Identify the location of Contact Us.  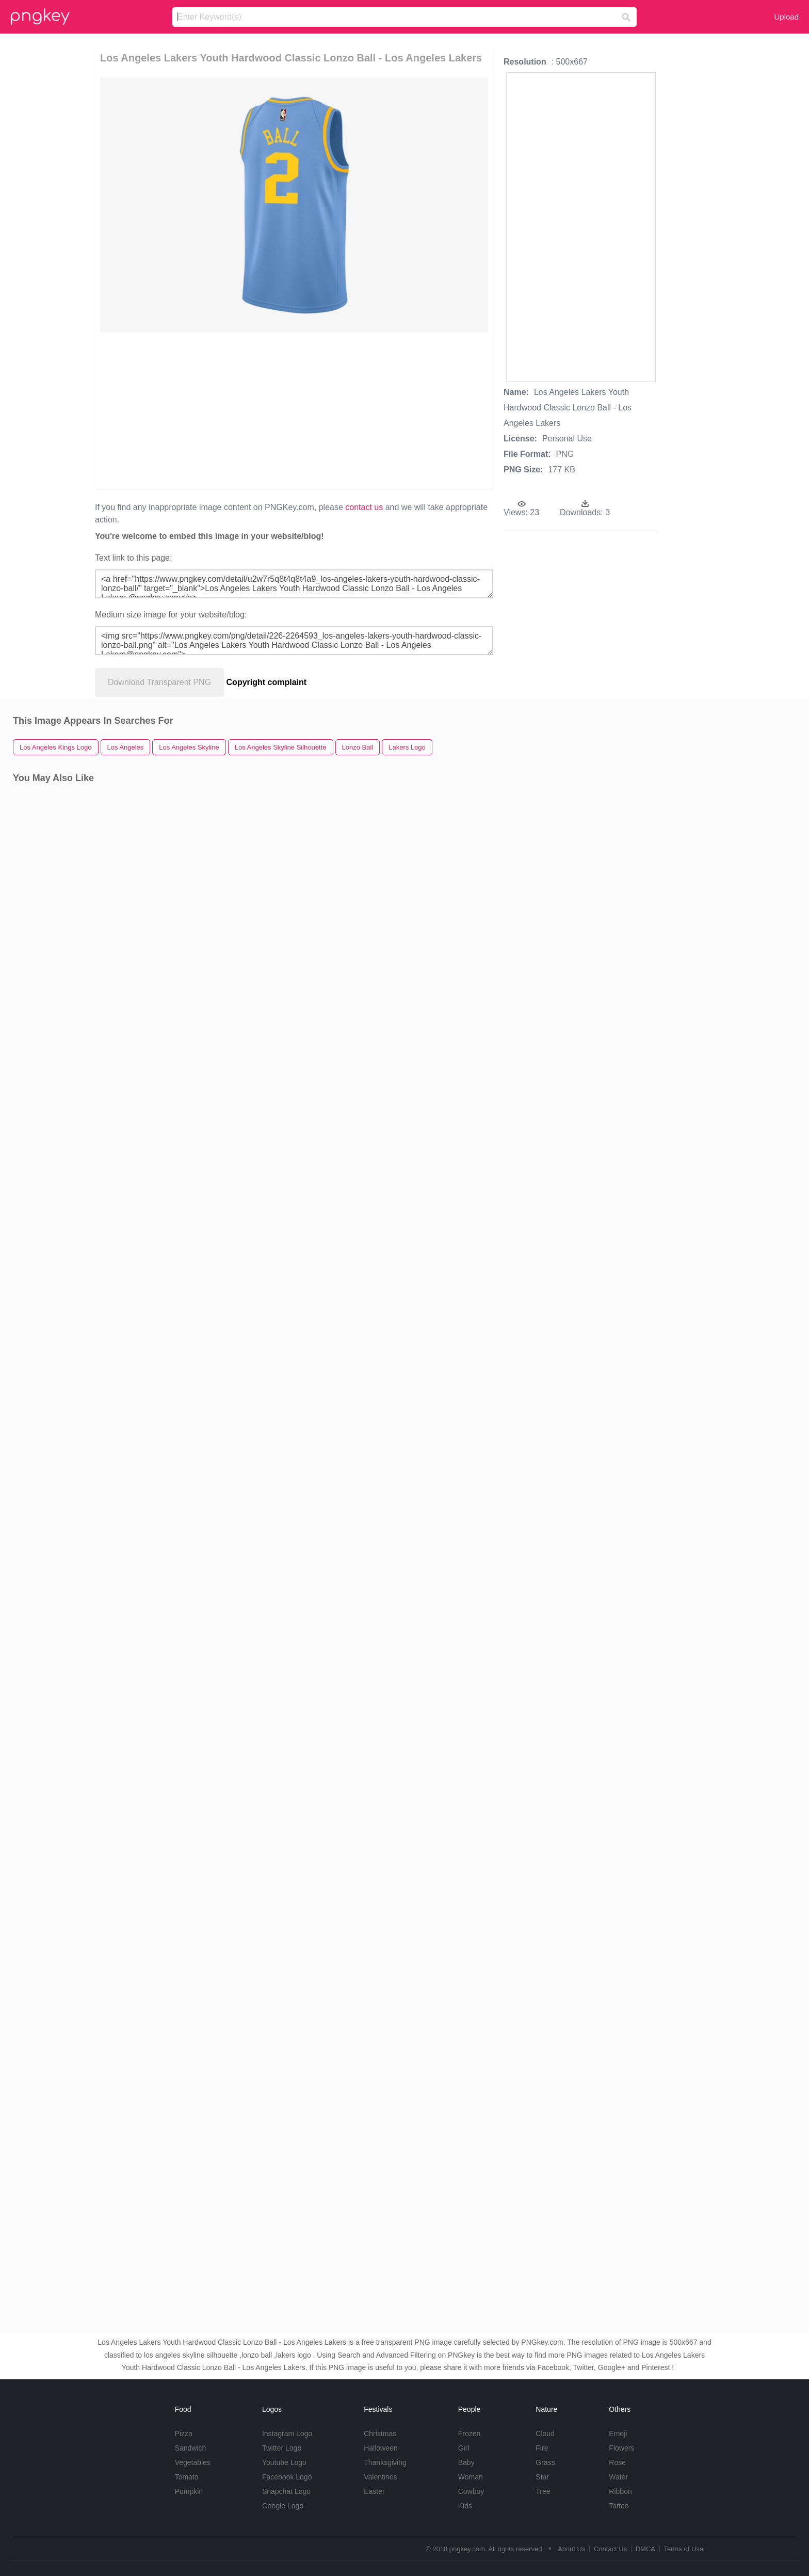
(610, 2549).